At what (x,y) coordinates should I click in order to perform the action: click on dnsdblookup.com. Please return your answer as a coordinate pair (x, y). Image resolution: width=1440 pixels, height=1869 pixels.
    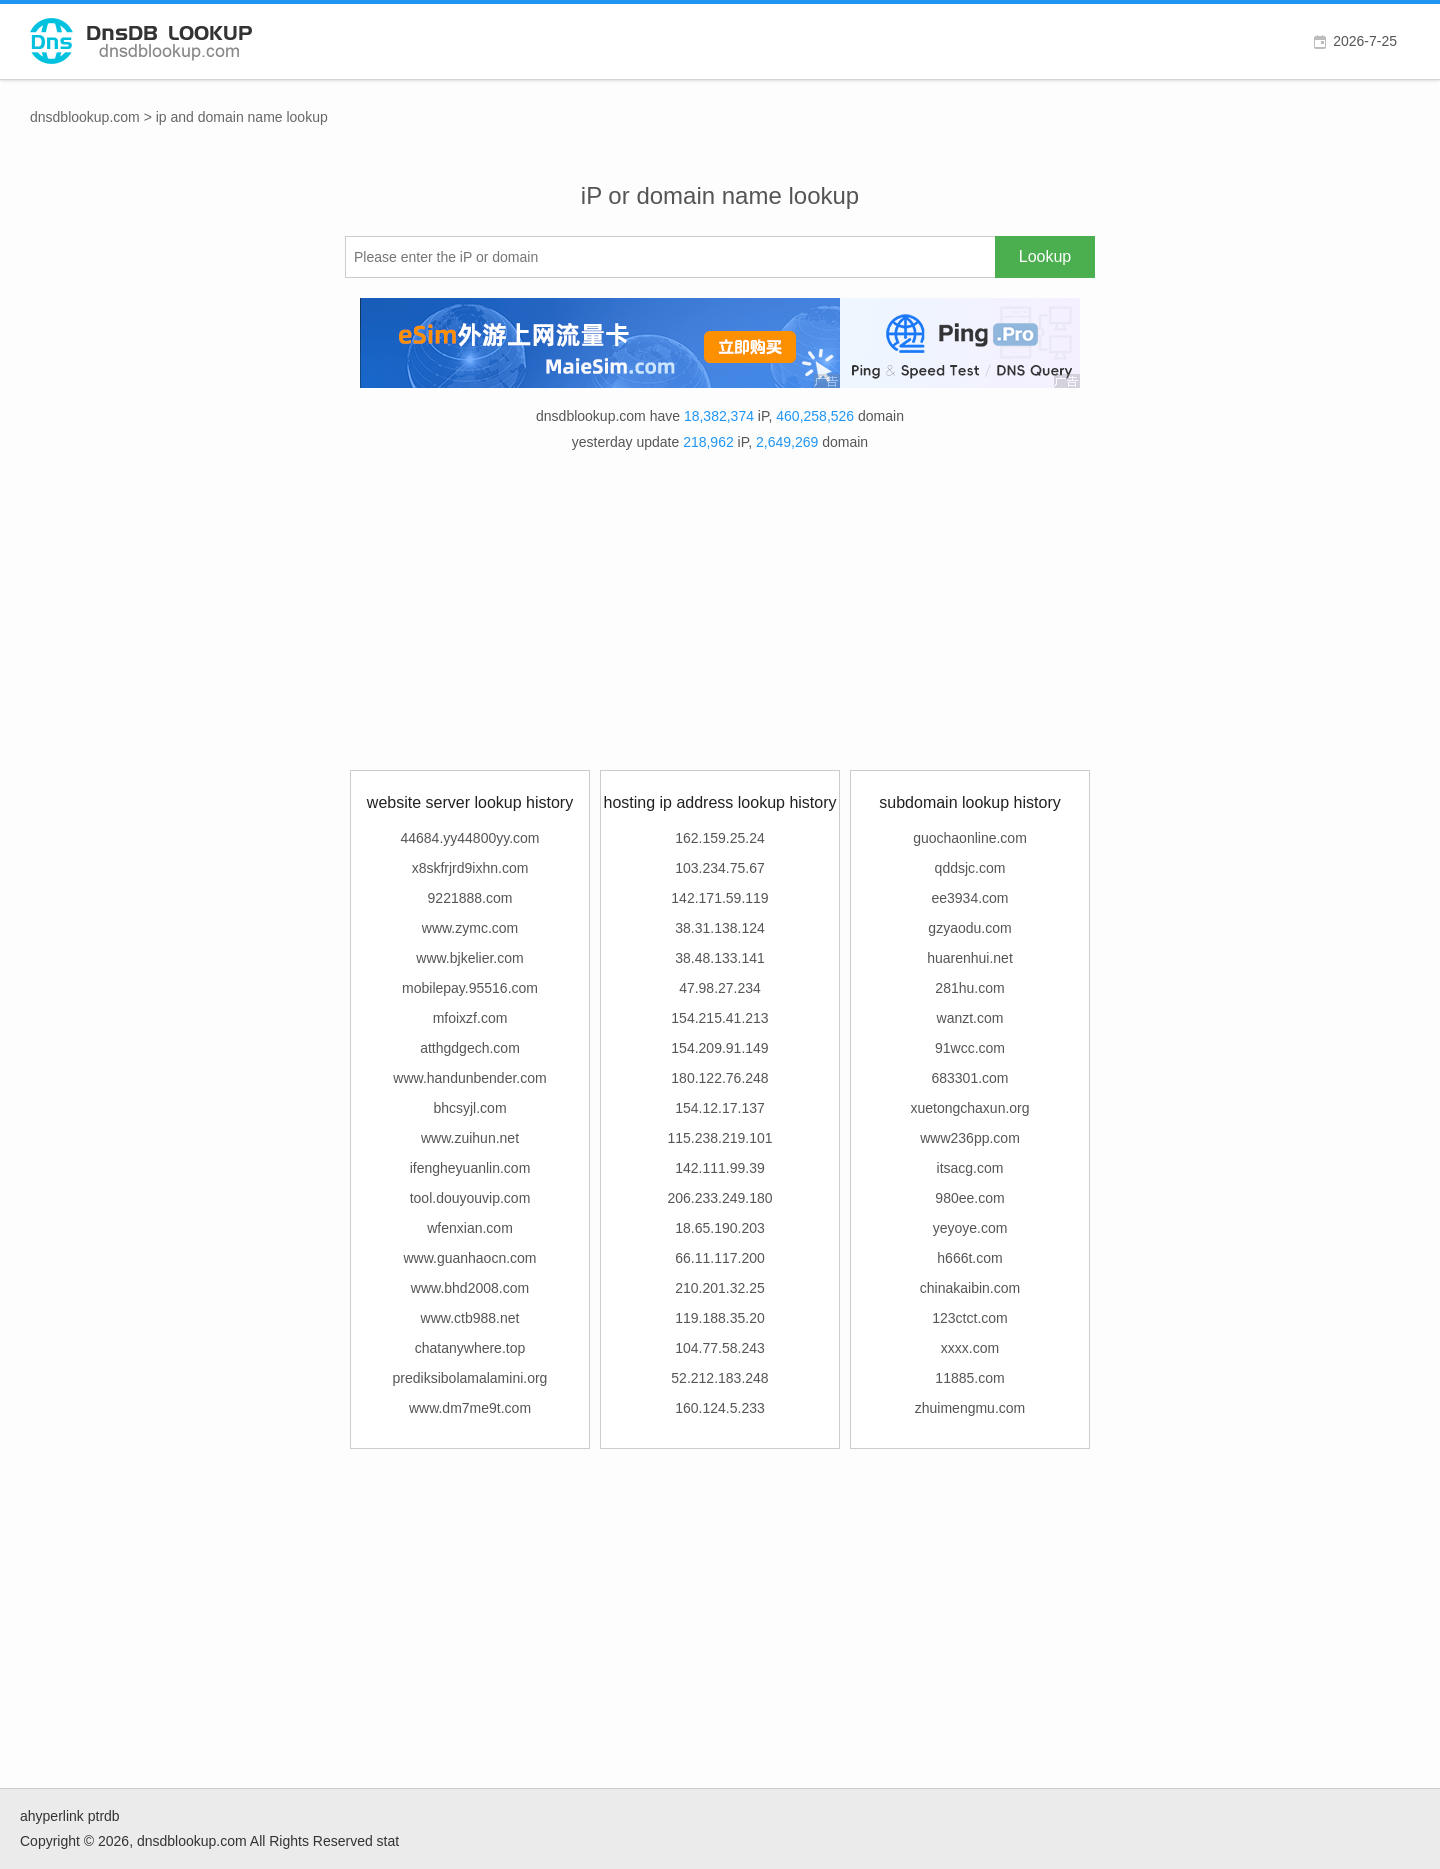
    Looking at the image, I should click on (85, 117).